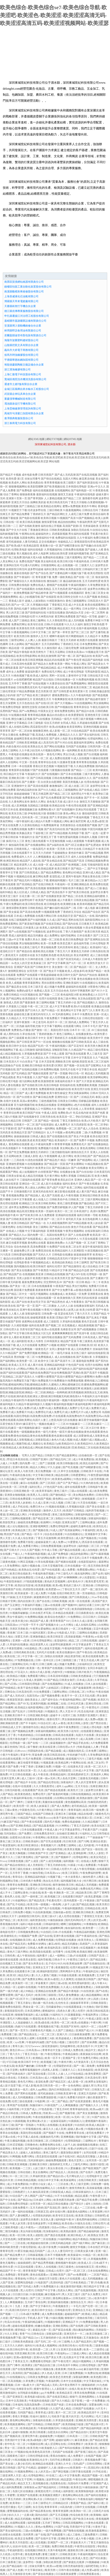  What do you see at coordinates (16, 569) in the screenshot?
I see `妖精影院日韩无码` at bounding box center [16, 569].